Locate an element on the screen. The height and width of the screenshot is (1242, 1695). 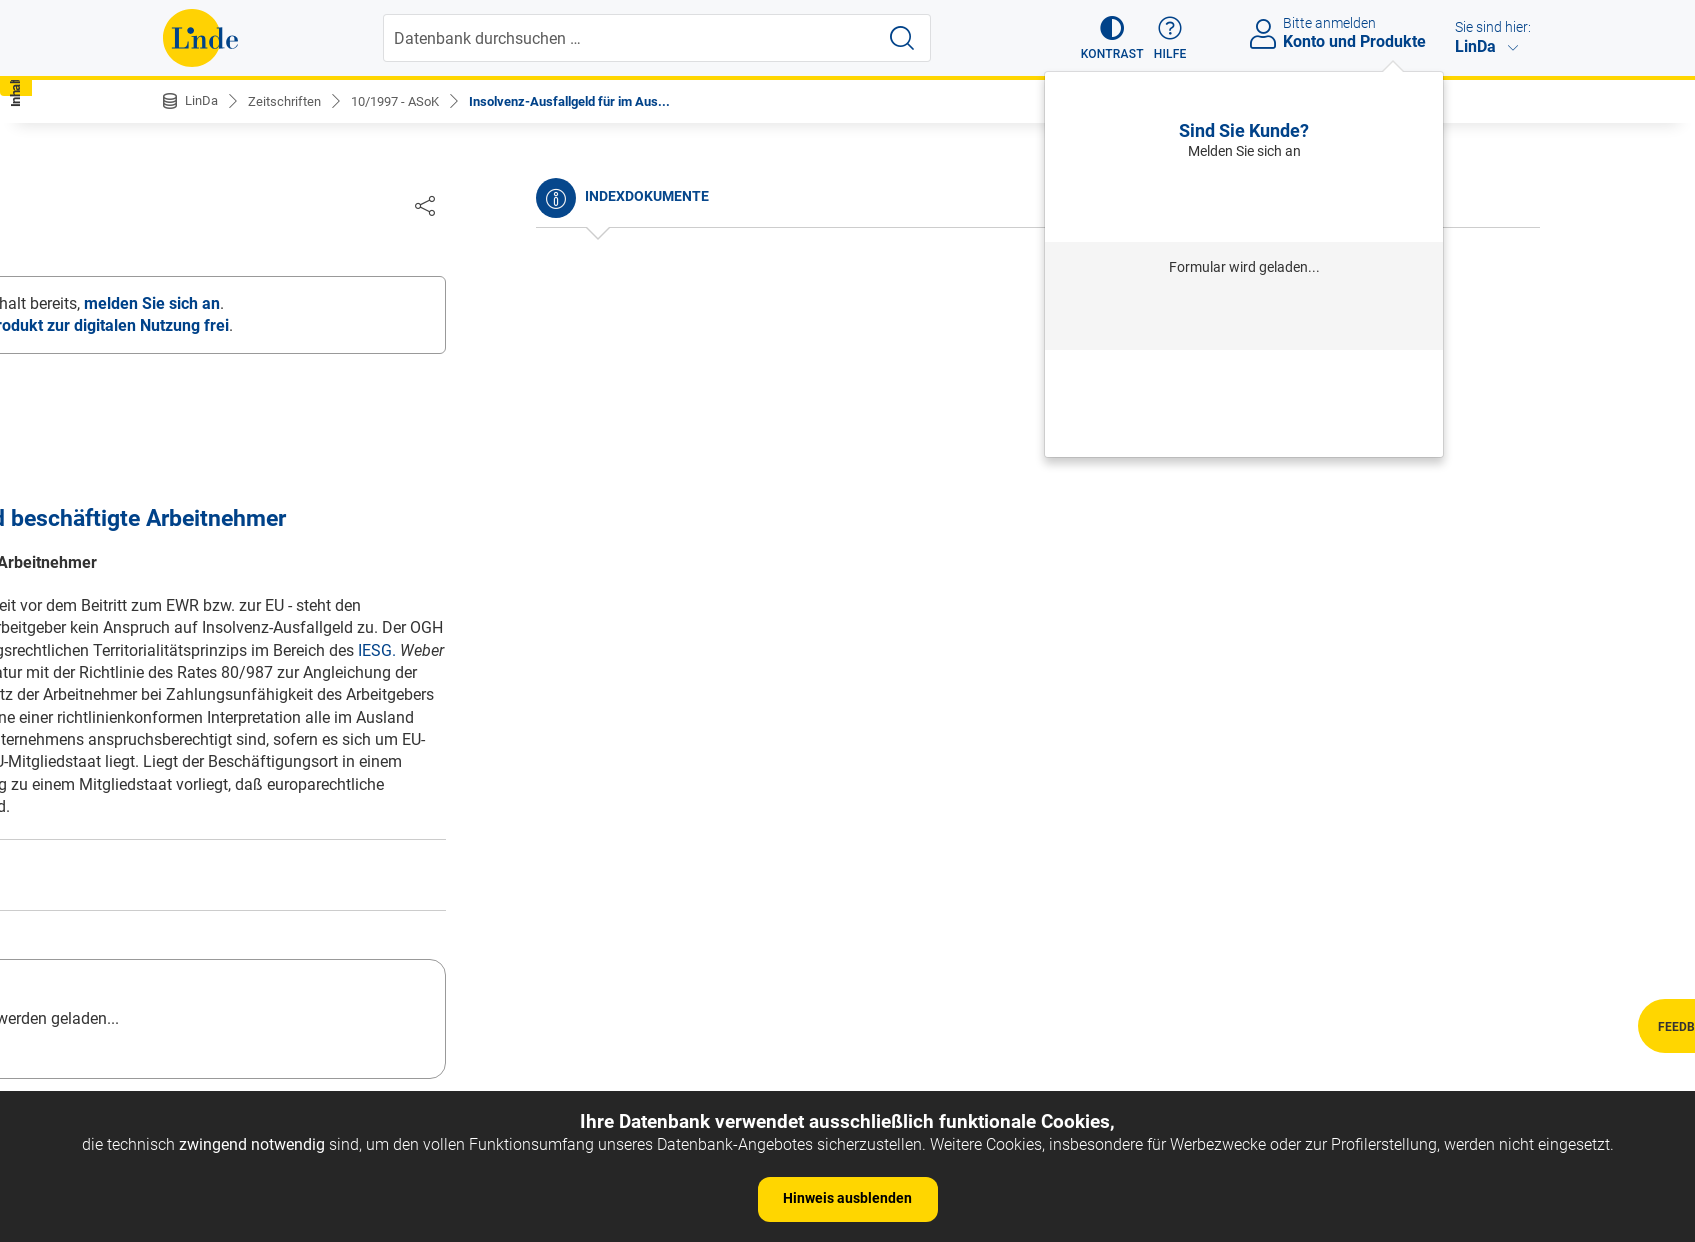
Hinweis ausblenden is located at coordinates (847, 1198).